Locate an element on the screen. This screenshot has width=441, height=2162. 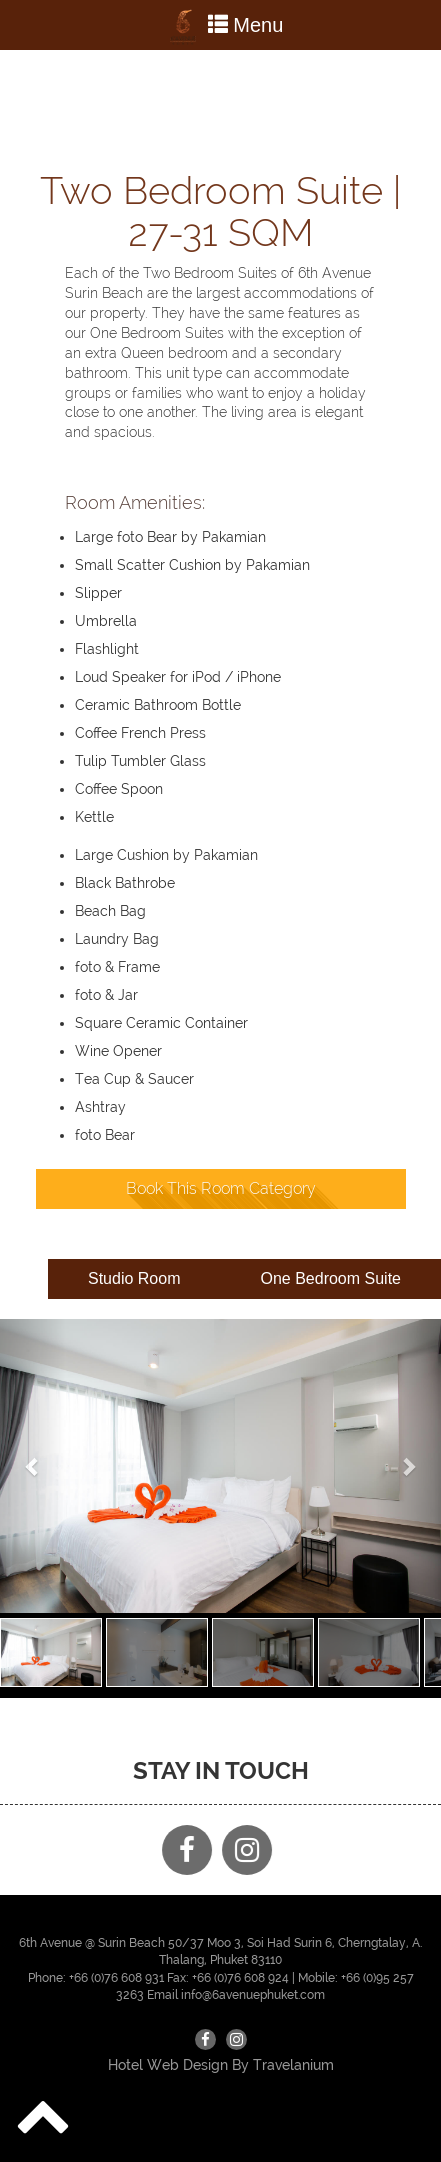
Studio Room is located at coordinates (134, 1278).